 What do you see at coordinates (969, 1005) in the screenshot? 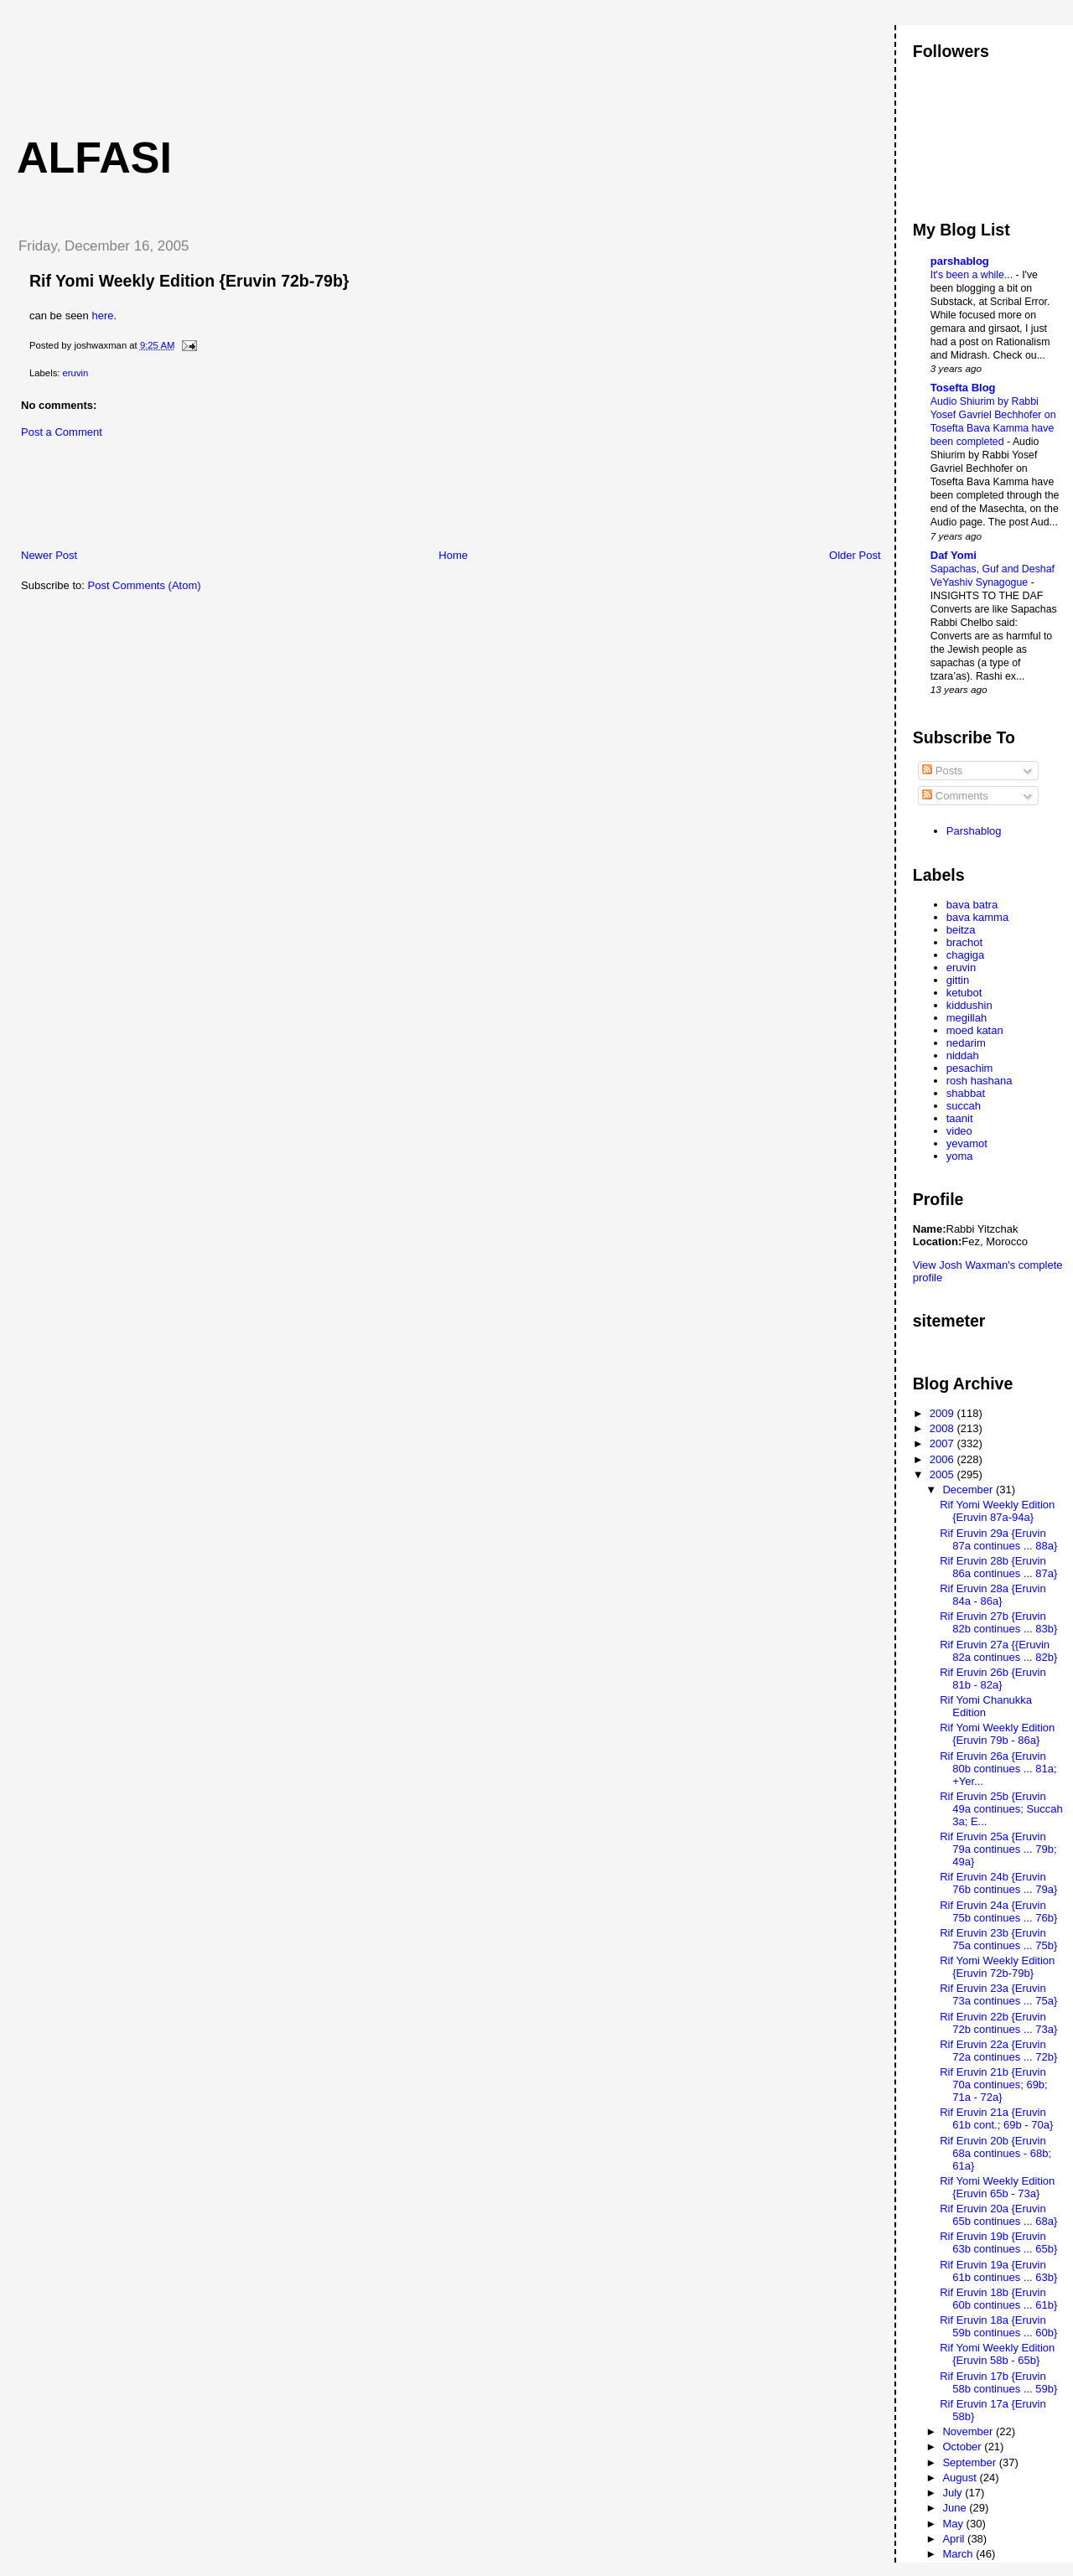
I see `kiddushin` at bounding box center [969, 1005].